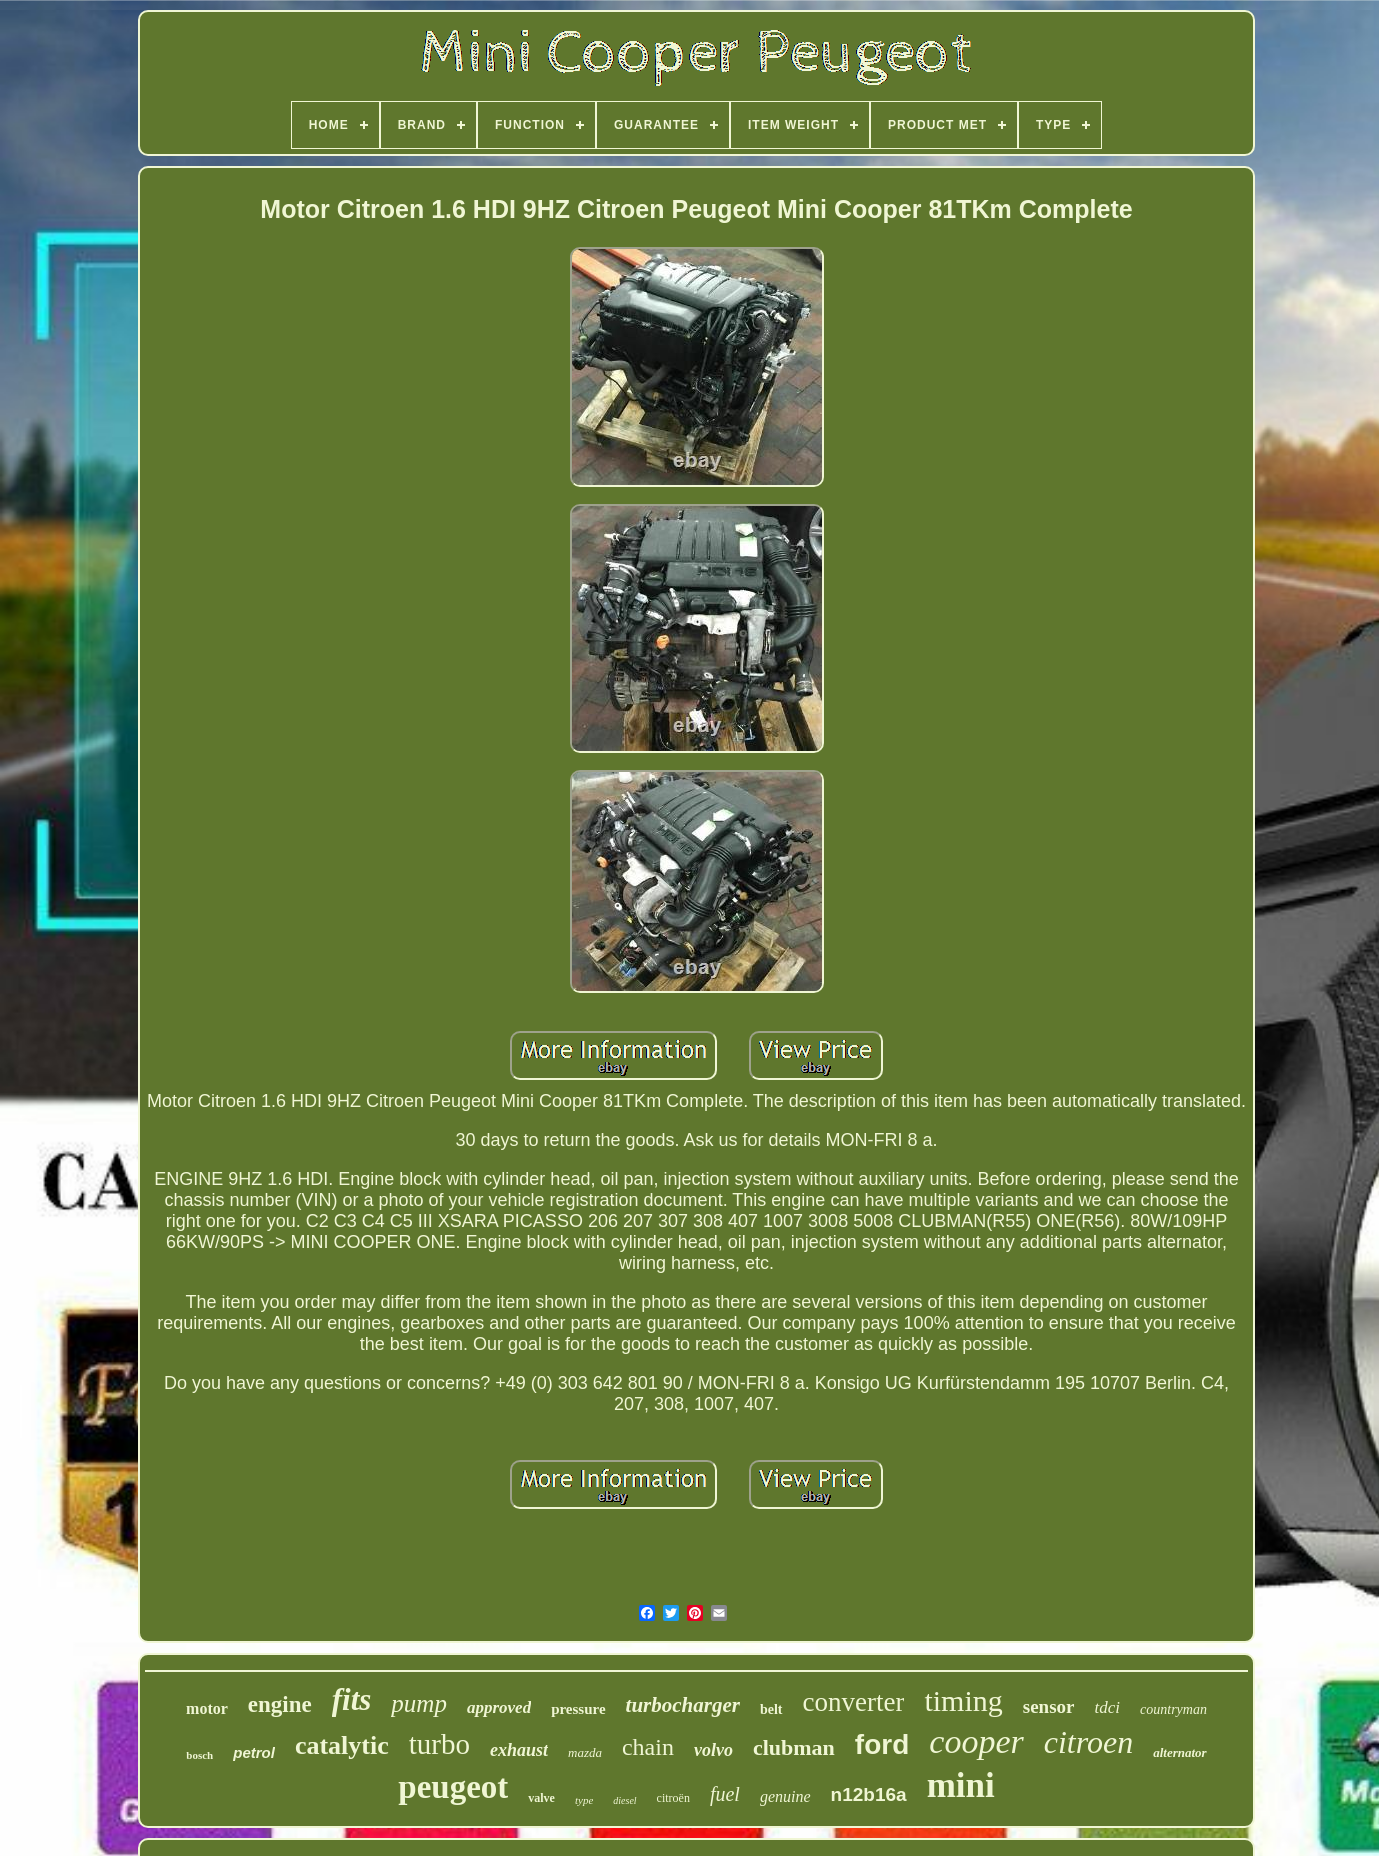 The width and height of the screenshot is (1379, 1856). What do you see at coordinates (584, 1800) in the screenshot?
I see `type` at bounding box center [584, 1800].